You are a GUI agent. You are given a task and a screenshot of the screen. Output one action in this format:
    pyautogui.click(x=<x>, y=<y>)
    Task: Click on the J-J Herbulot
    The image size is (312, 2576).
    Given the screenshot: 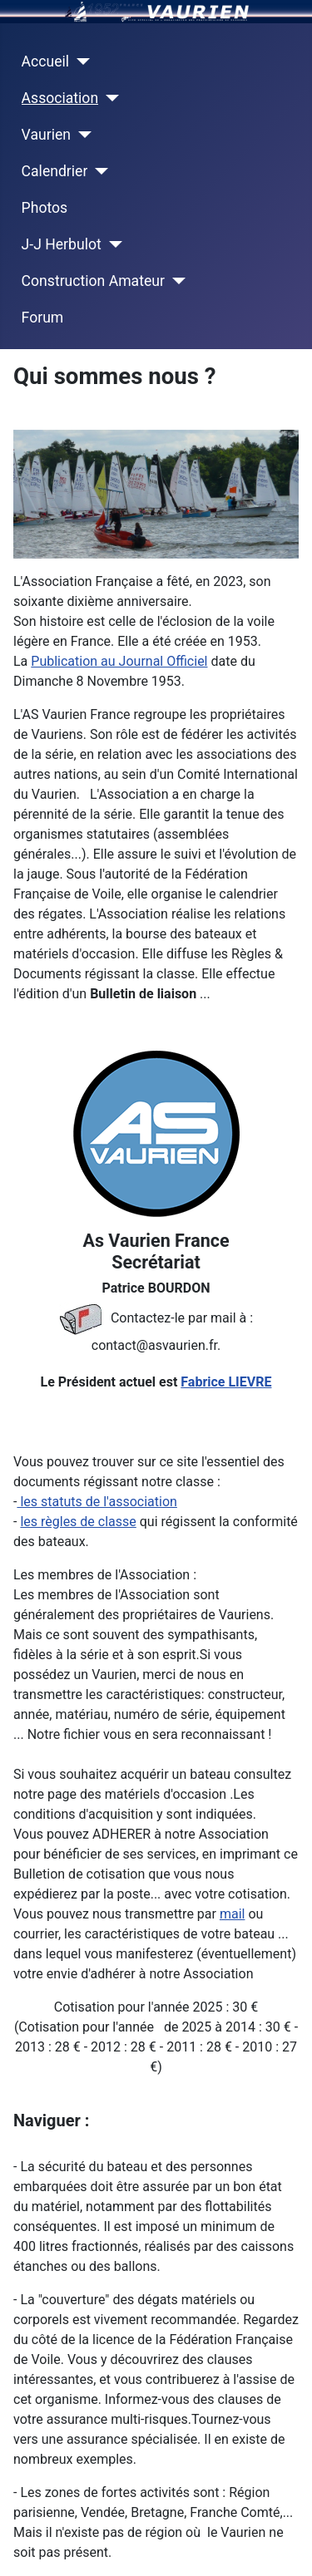 What is the action you would take?
    pyautogui.click(x=62, y=244)
    